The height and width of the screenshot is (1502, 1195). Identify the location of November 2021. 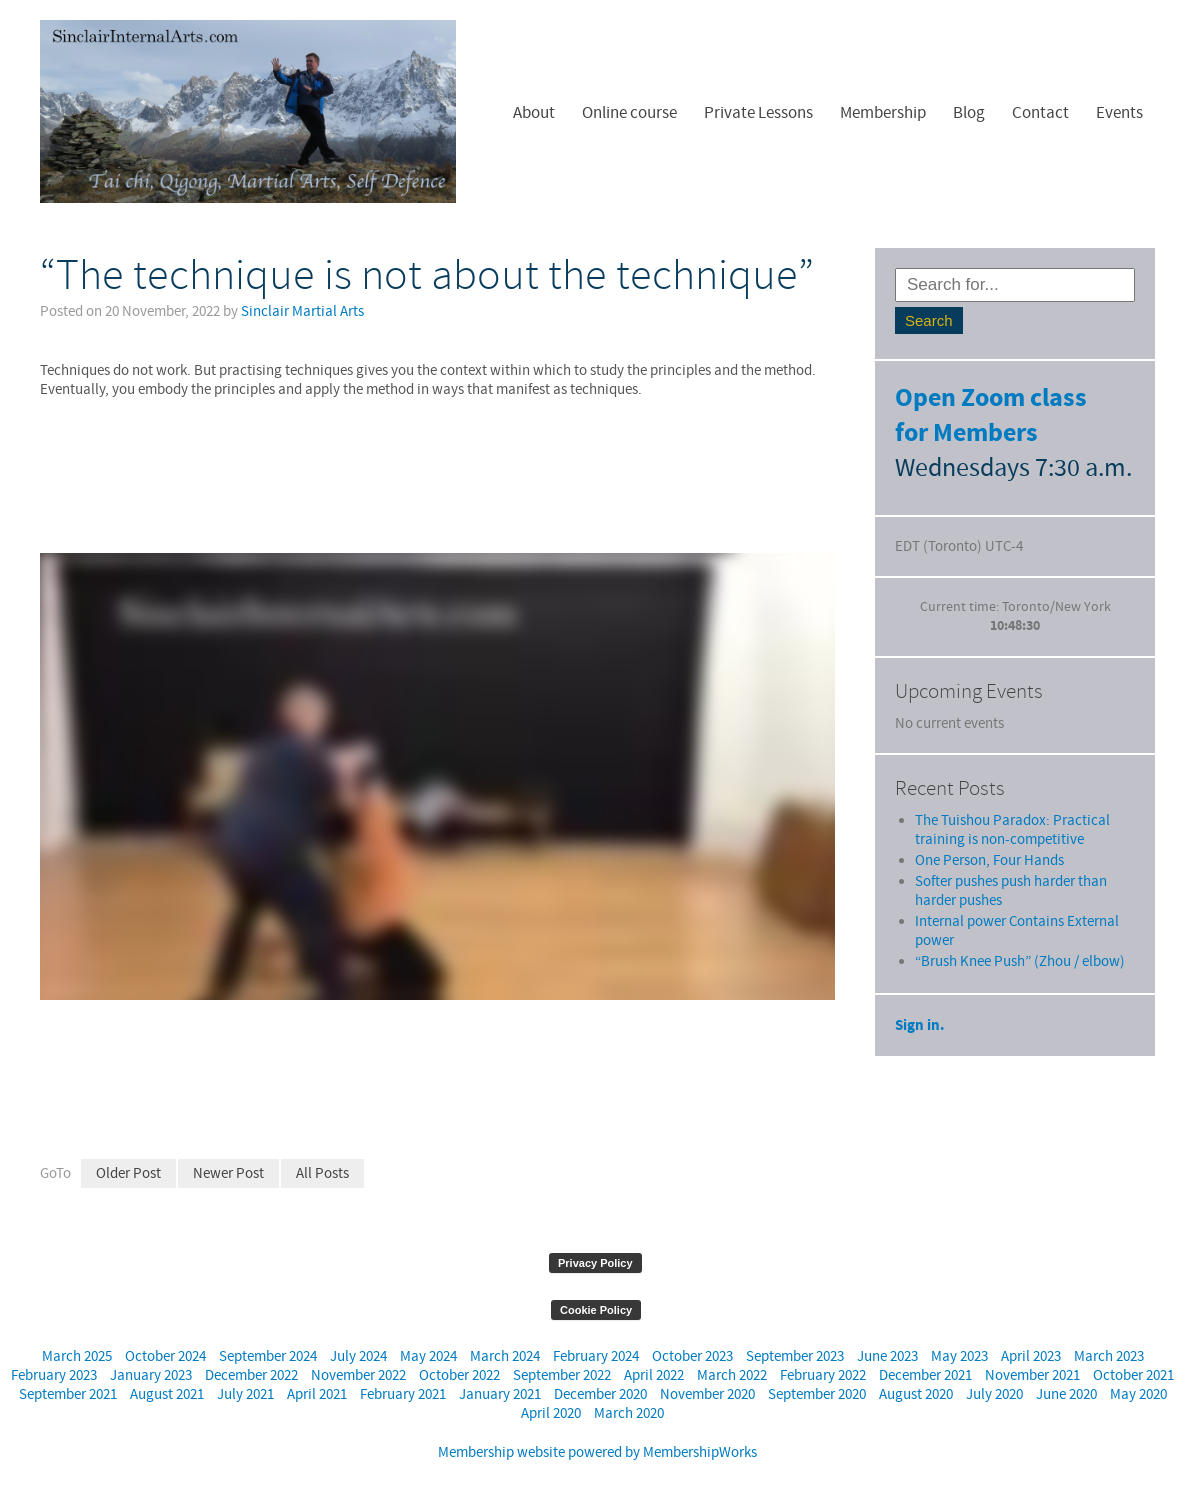
(1032, 1375).